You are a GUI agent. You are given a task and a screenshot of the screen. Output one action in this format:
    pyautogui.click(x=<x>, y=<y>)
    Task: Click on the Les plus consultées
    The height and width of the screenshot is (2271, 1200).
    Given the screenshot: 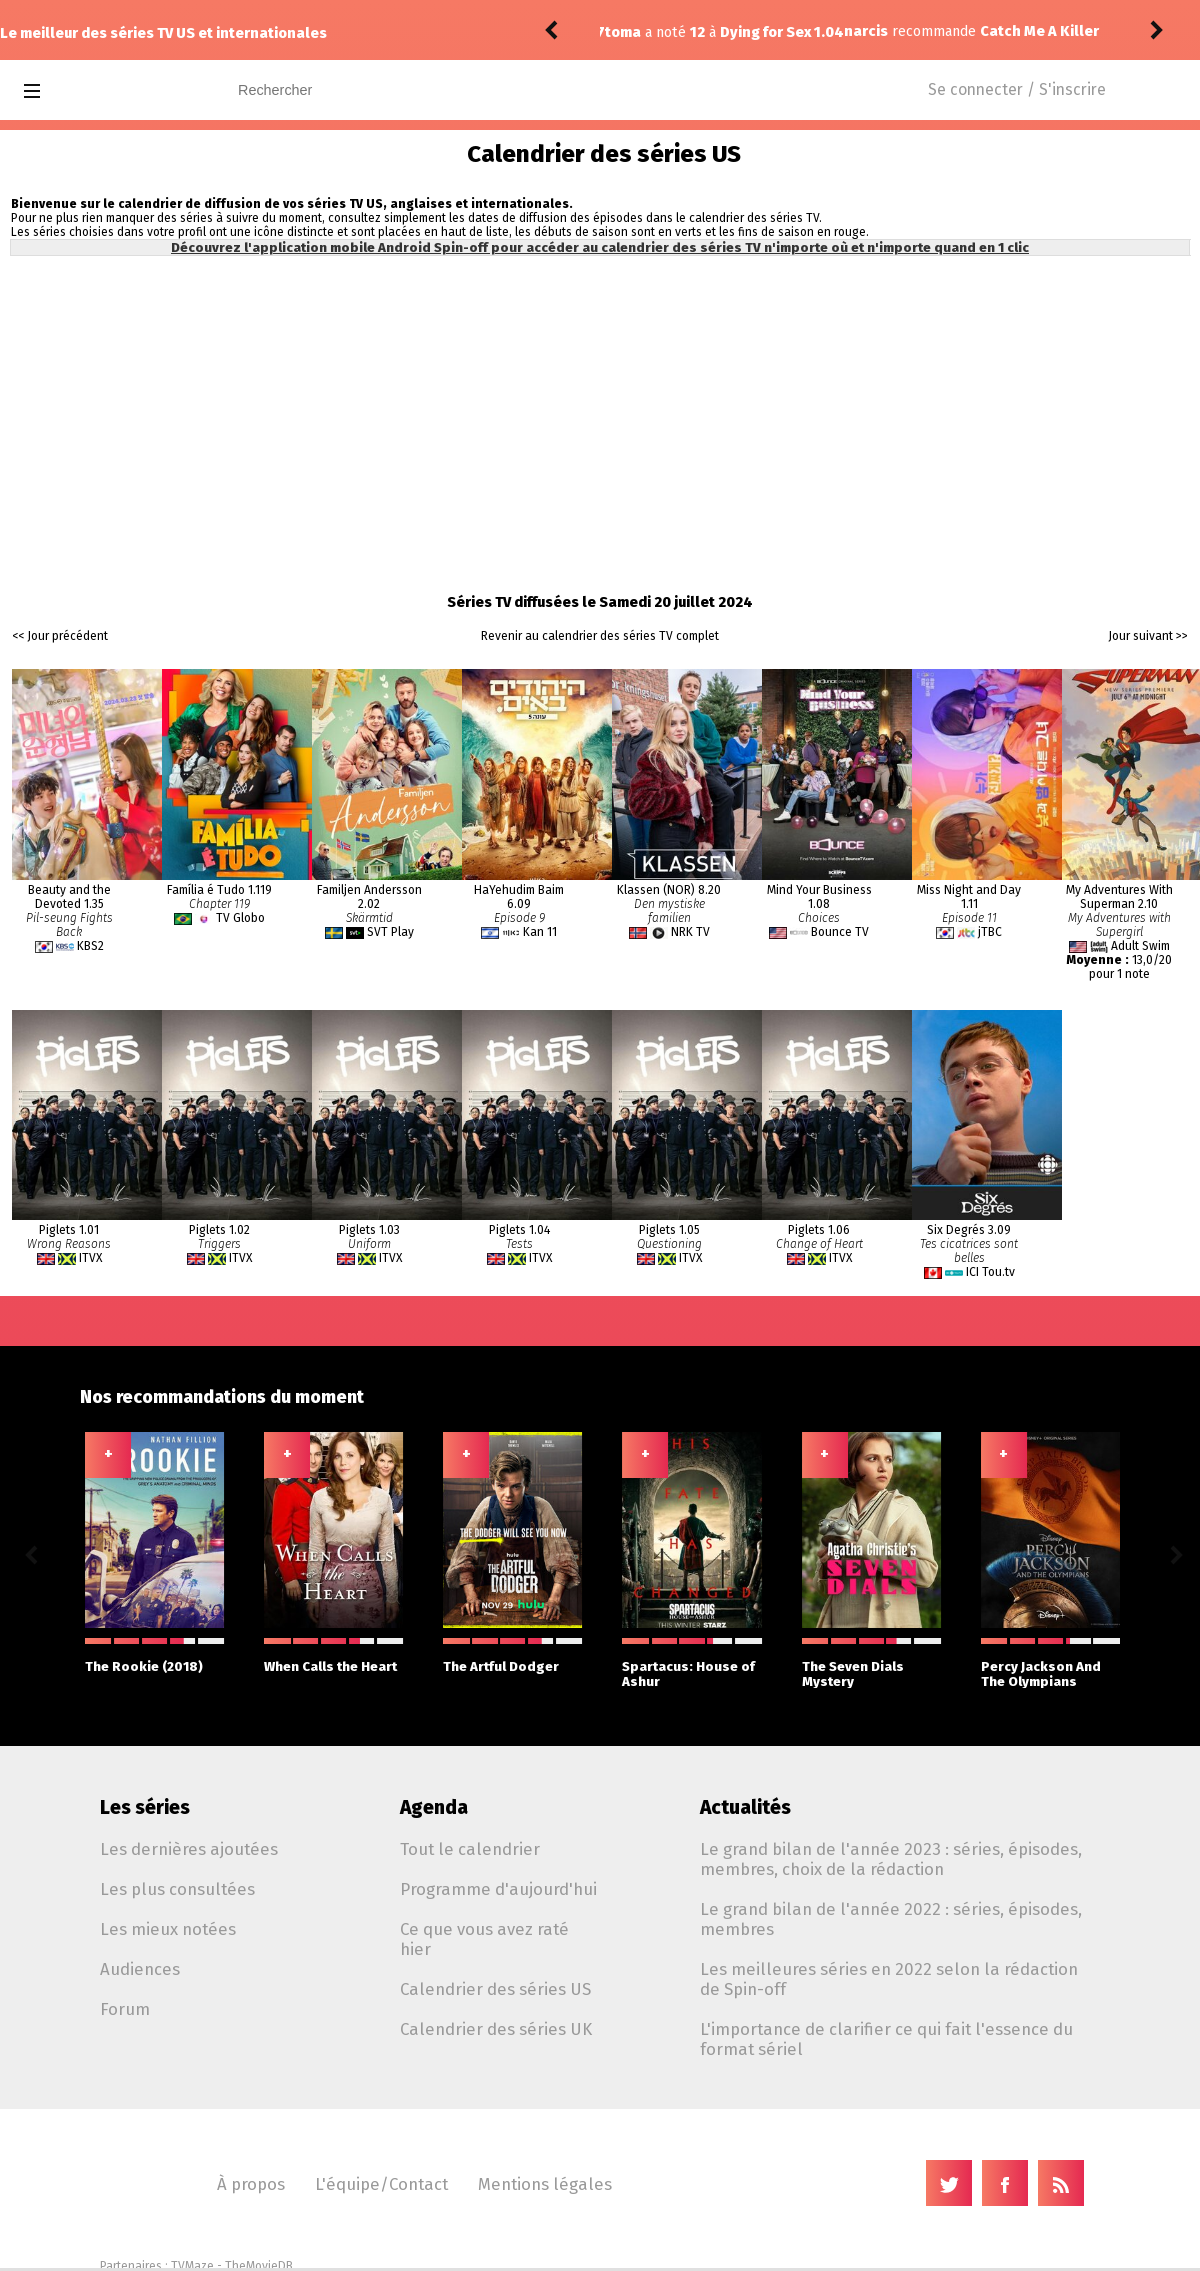 What is the action you would take?
    pyautogui.click(x=177, y=1889)
    